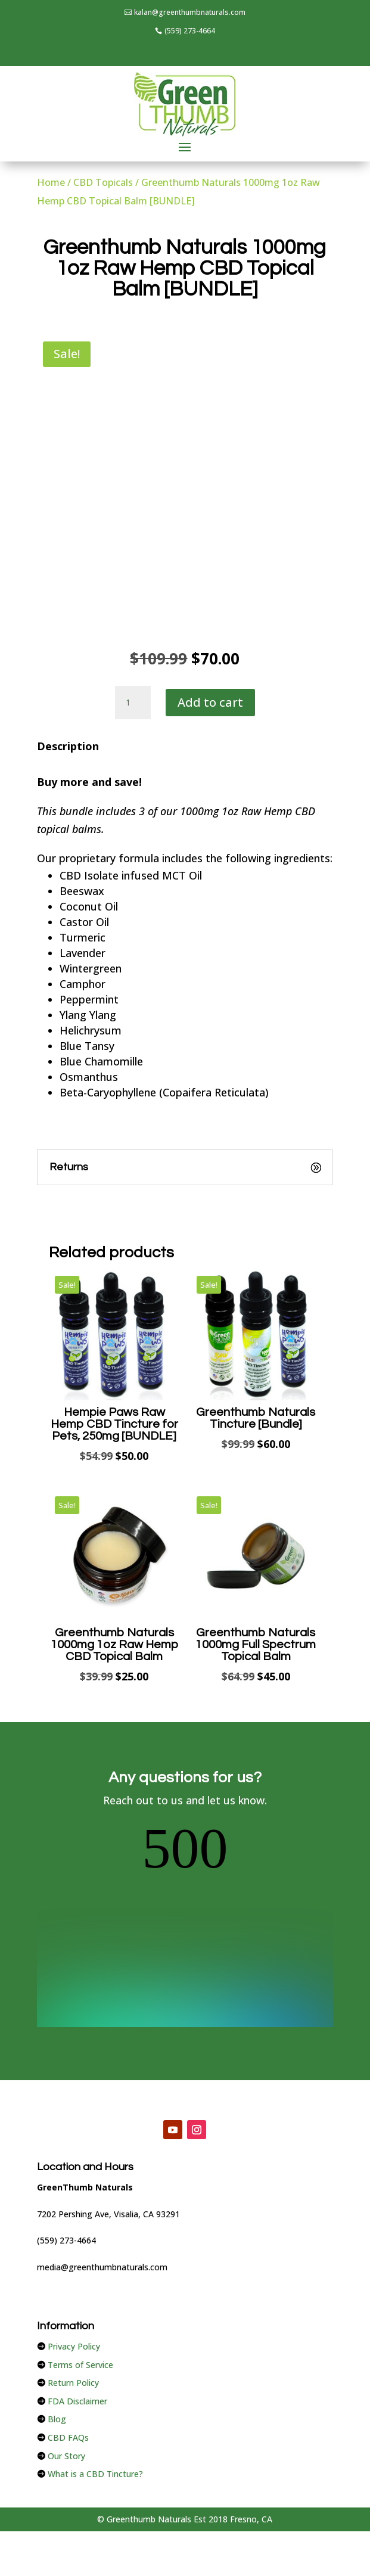 The image size is (370, 2576). Describe the element at coordinates (73, 2268) in the screenshot. I see `Return Policy` at that location.